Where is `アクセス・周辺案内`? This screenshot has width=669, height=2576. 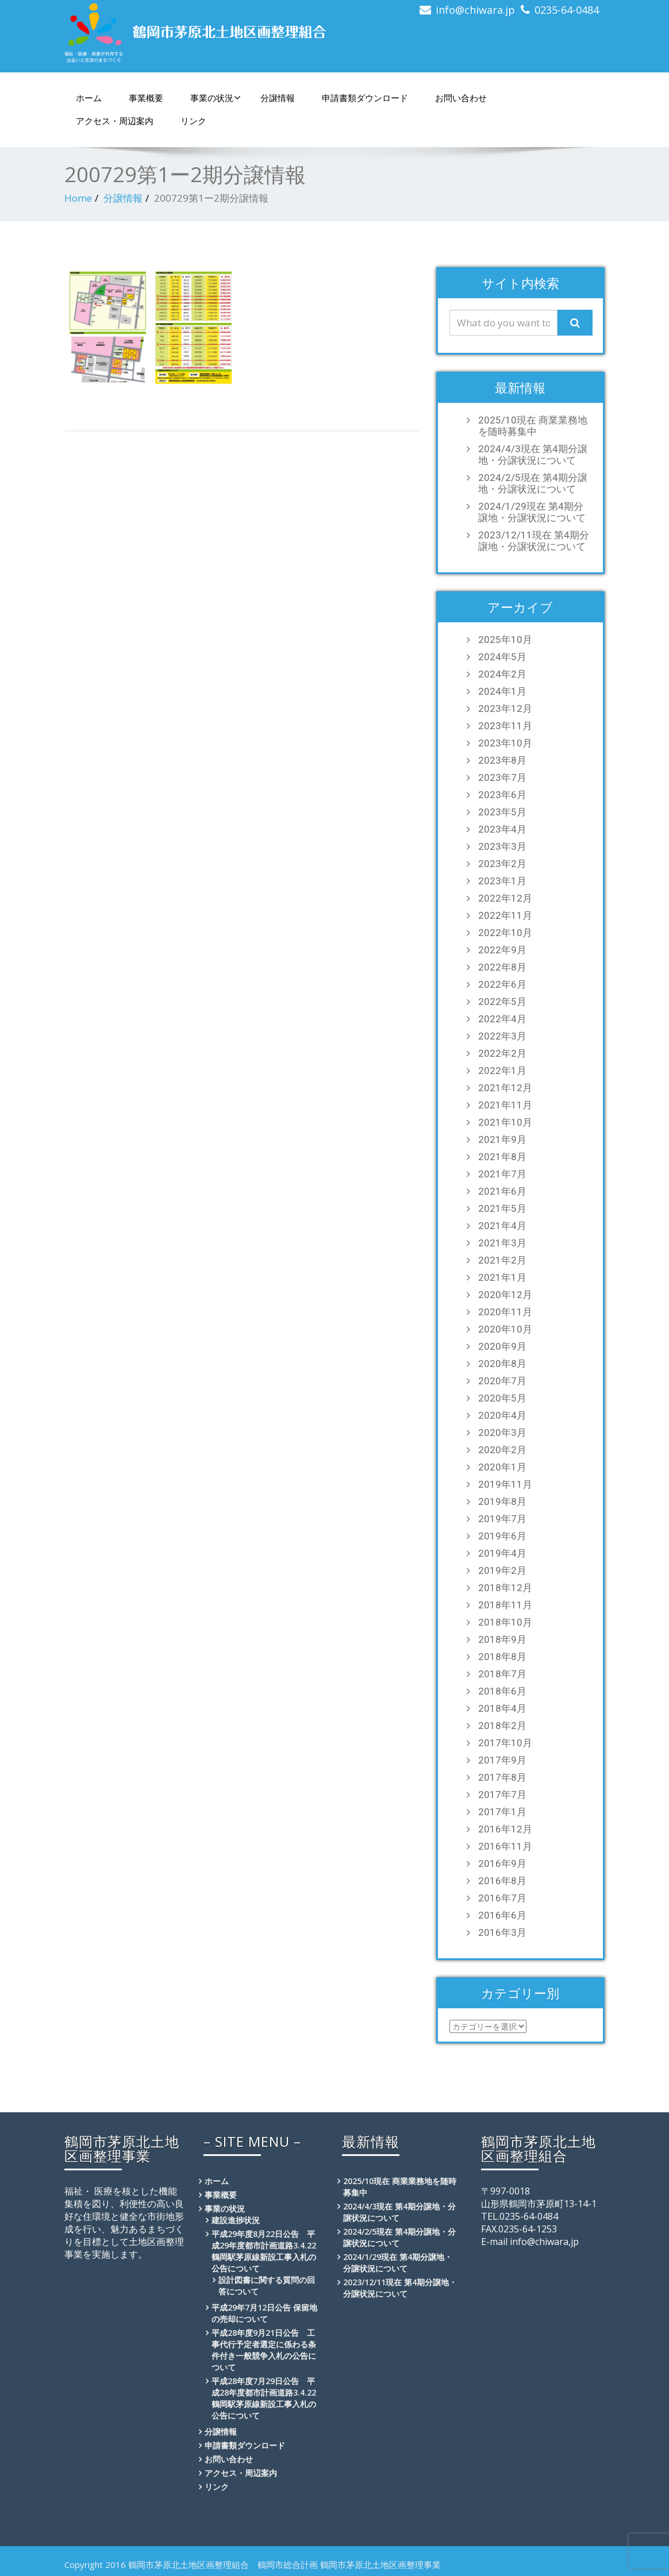
アクセス・周辺案内 is located at coordinates (114, 121).